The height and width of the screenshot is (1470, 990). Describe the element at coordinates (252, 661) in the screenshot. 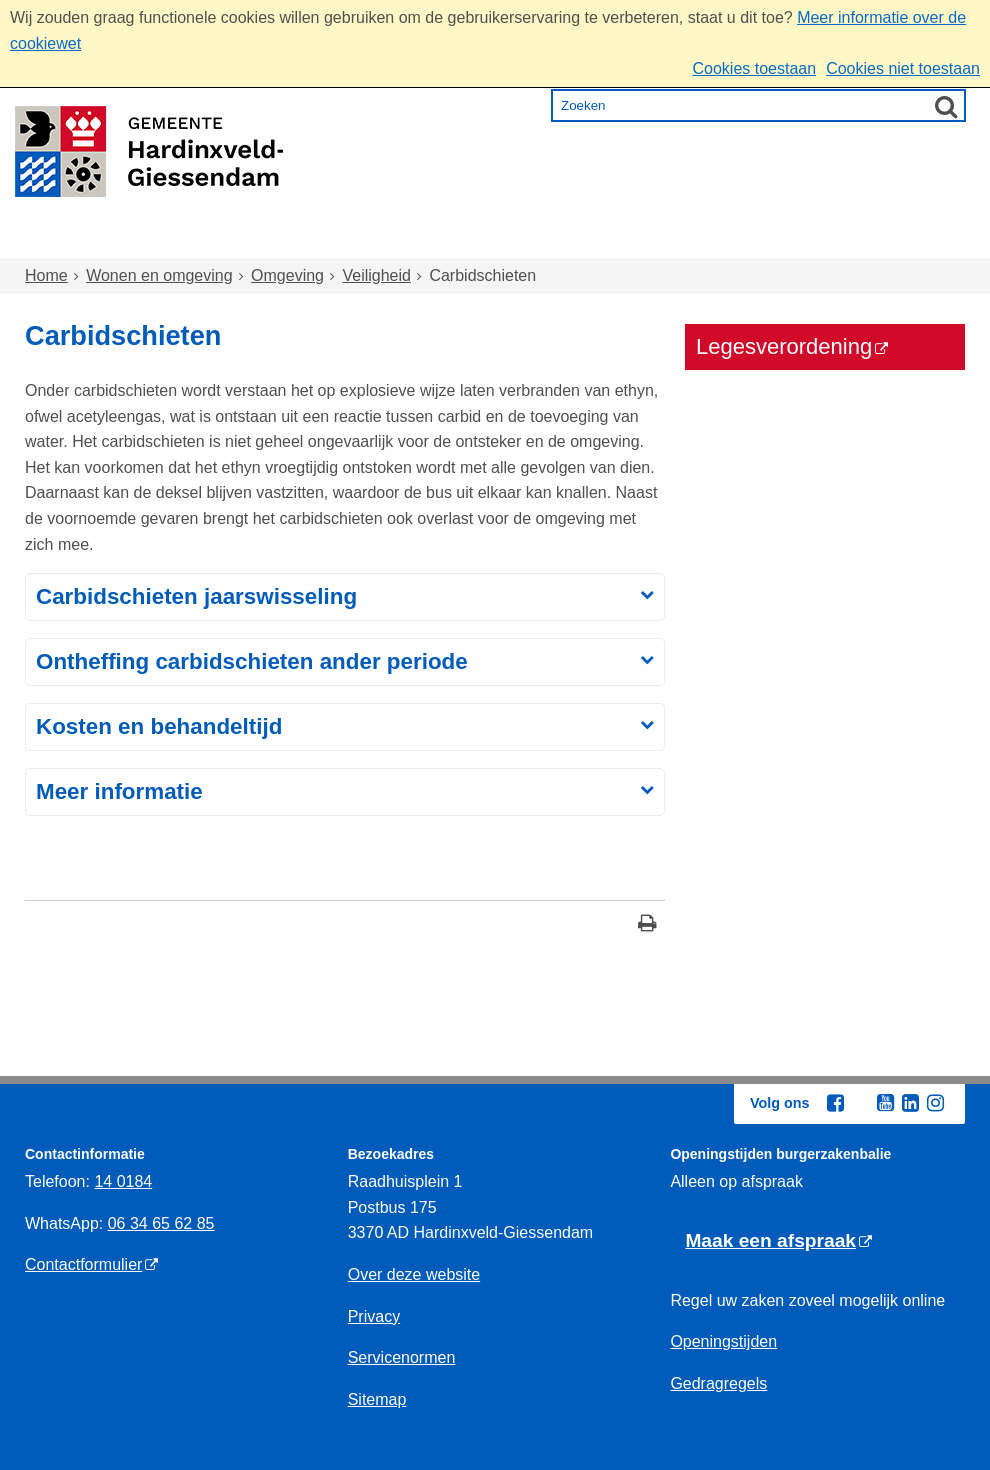

I see `Ontheffing carbidschieten ander periode` at that location.